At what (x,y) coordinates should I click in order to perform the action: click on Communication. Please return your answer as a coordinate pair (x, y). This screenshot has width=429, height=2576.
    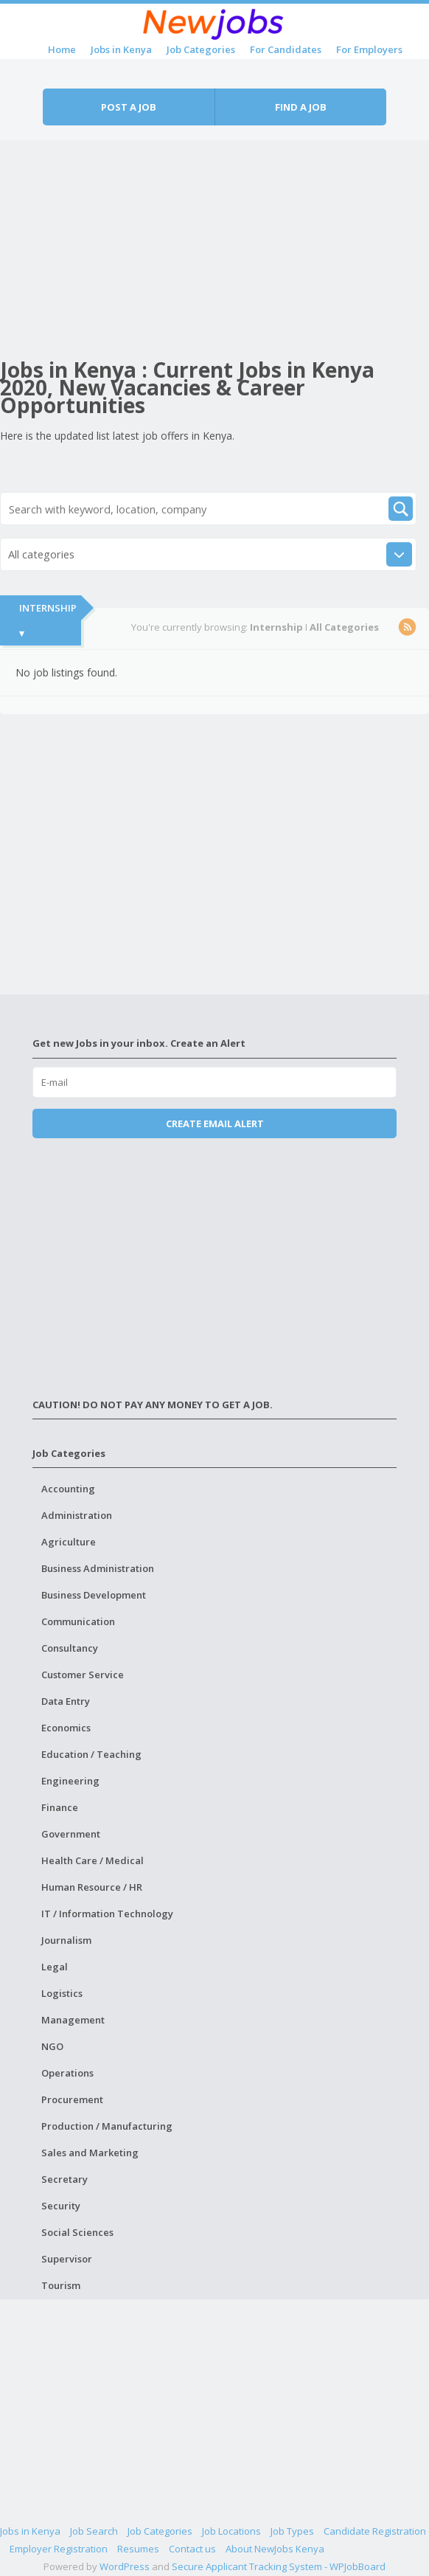
    Looking at the image, I should click on (78, 1621).